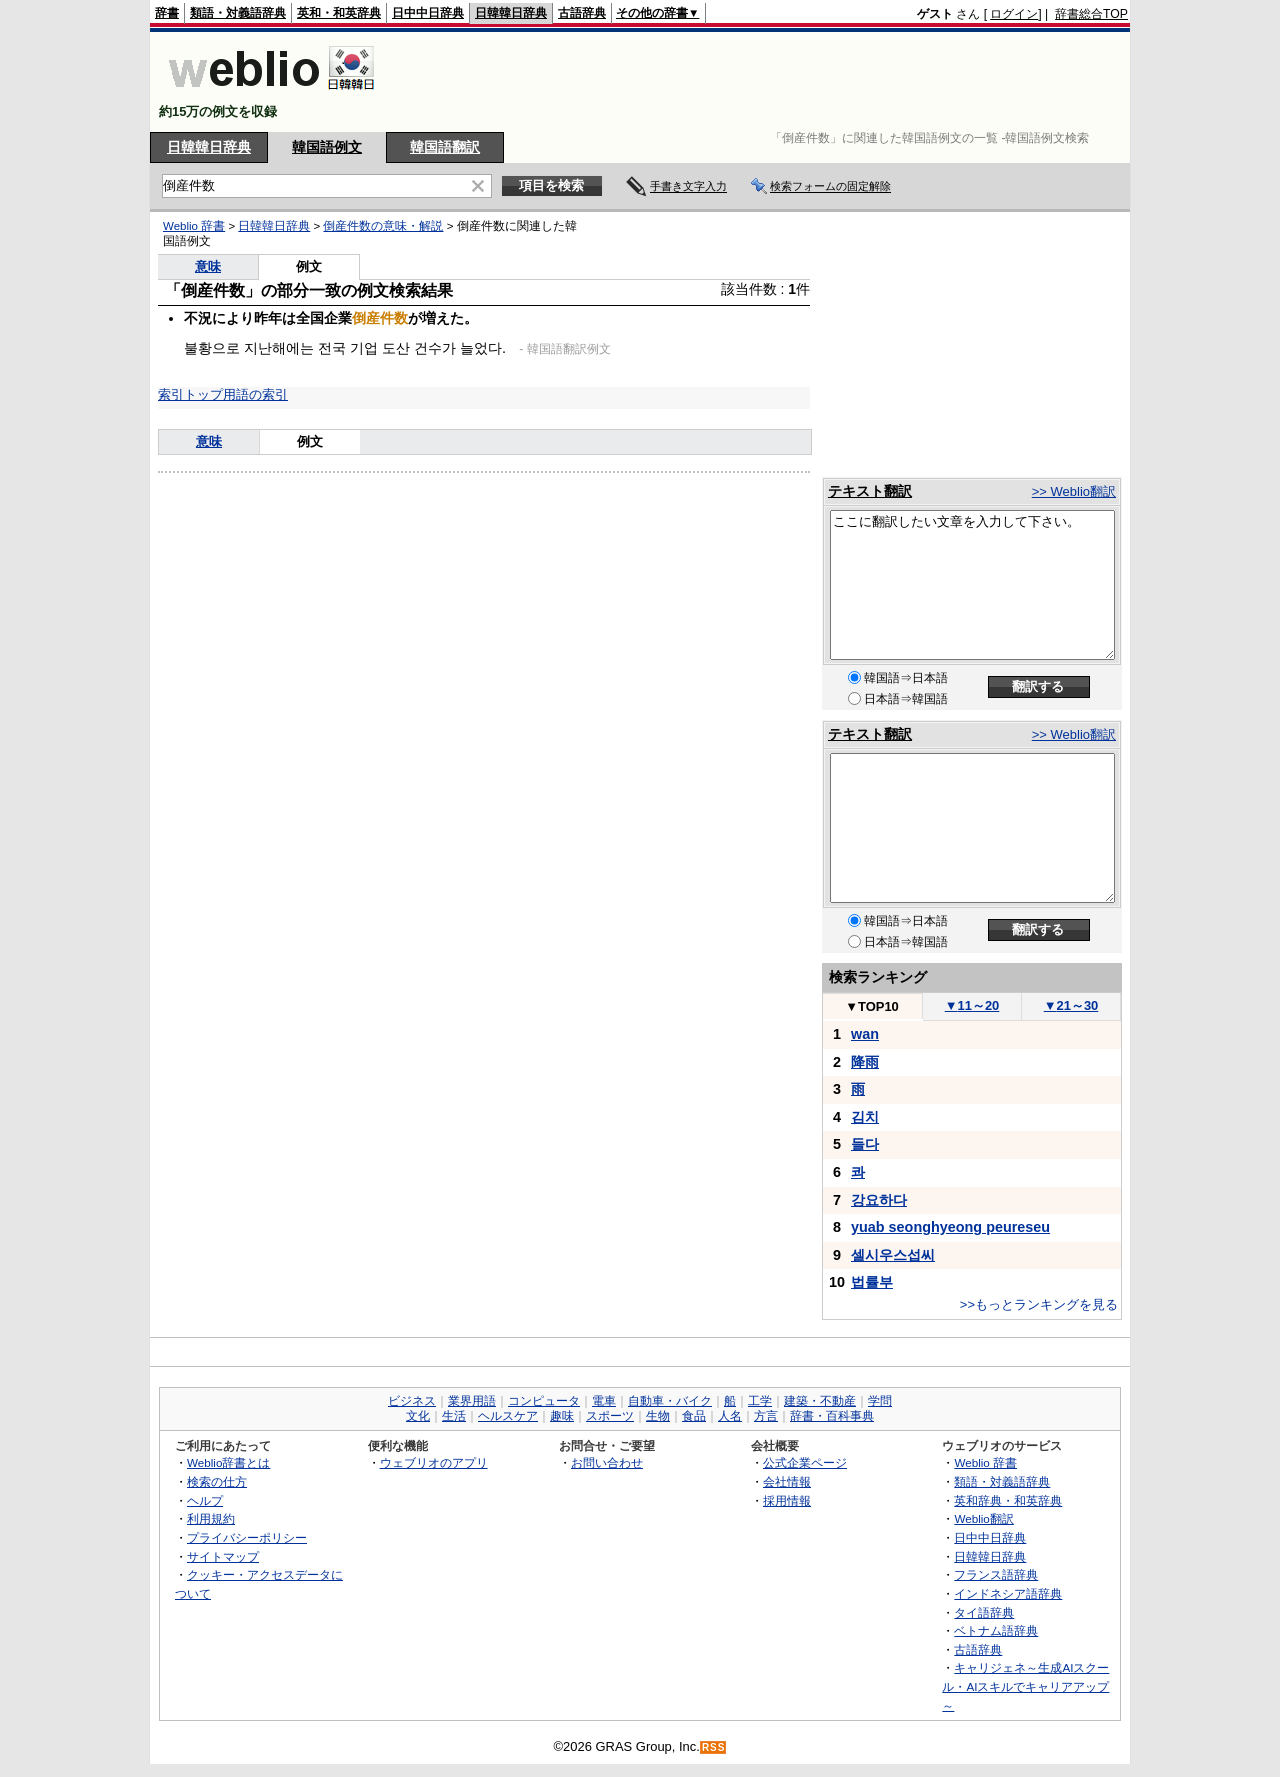 The image size is (1280, 1777). I want to click on タイ語辞典, so click(984, 1612).